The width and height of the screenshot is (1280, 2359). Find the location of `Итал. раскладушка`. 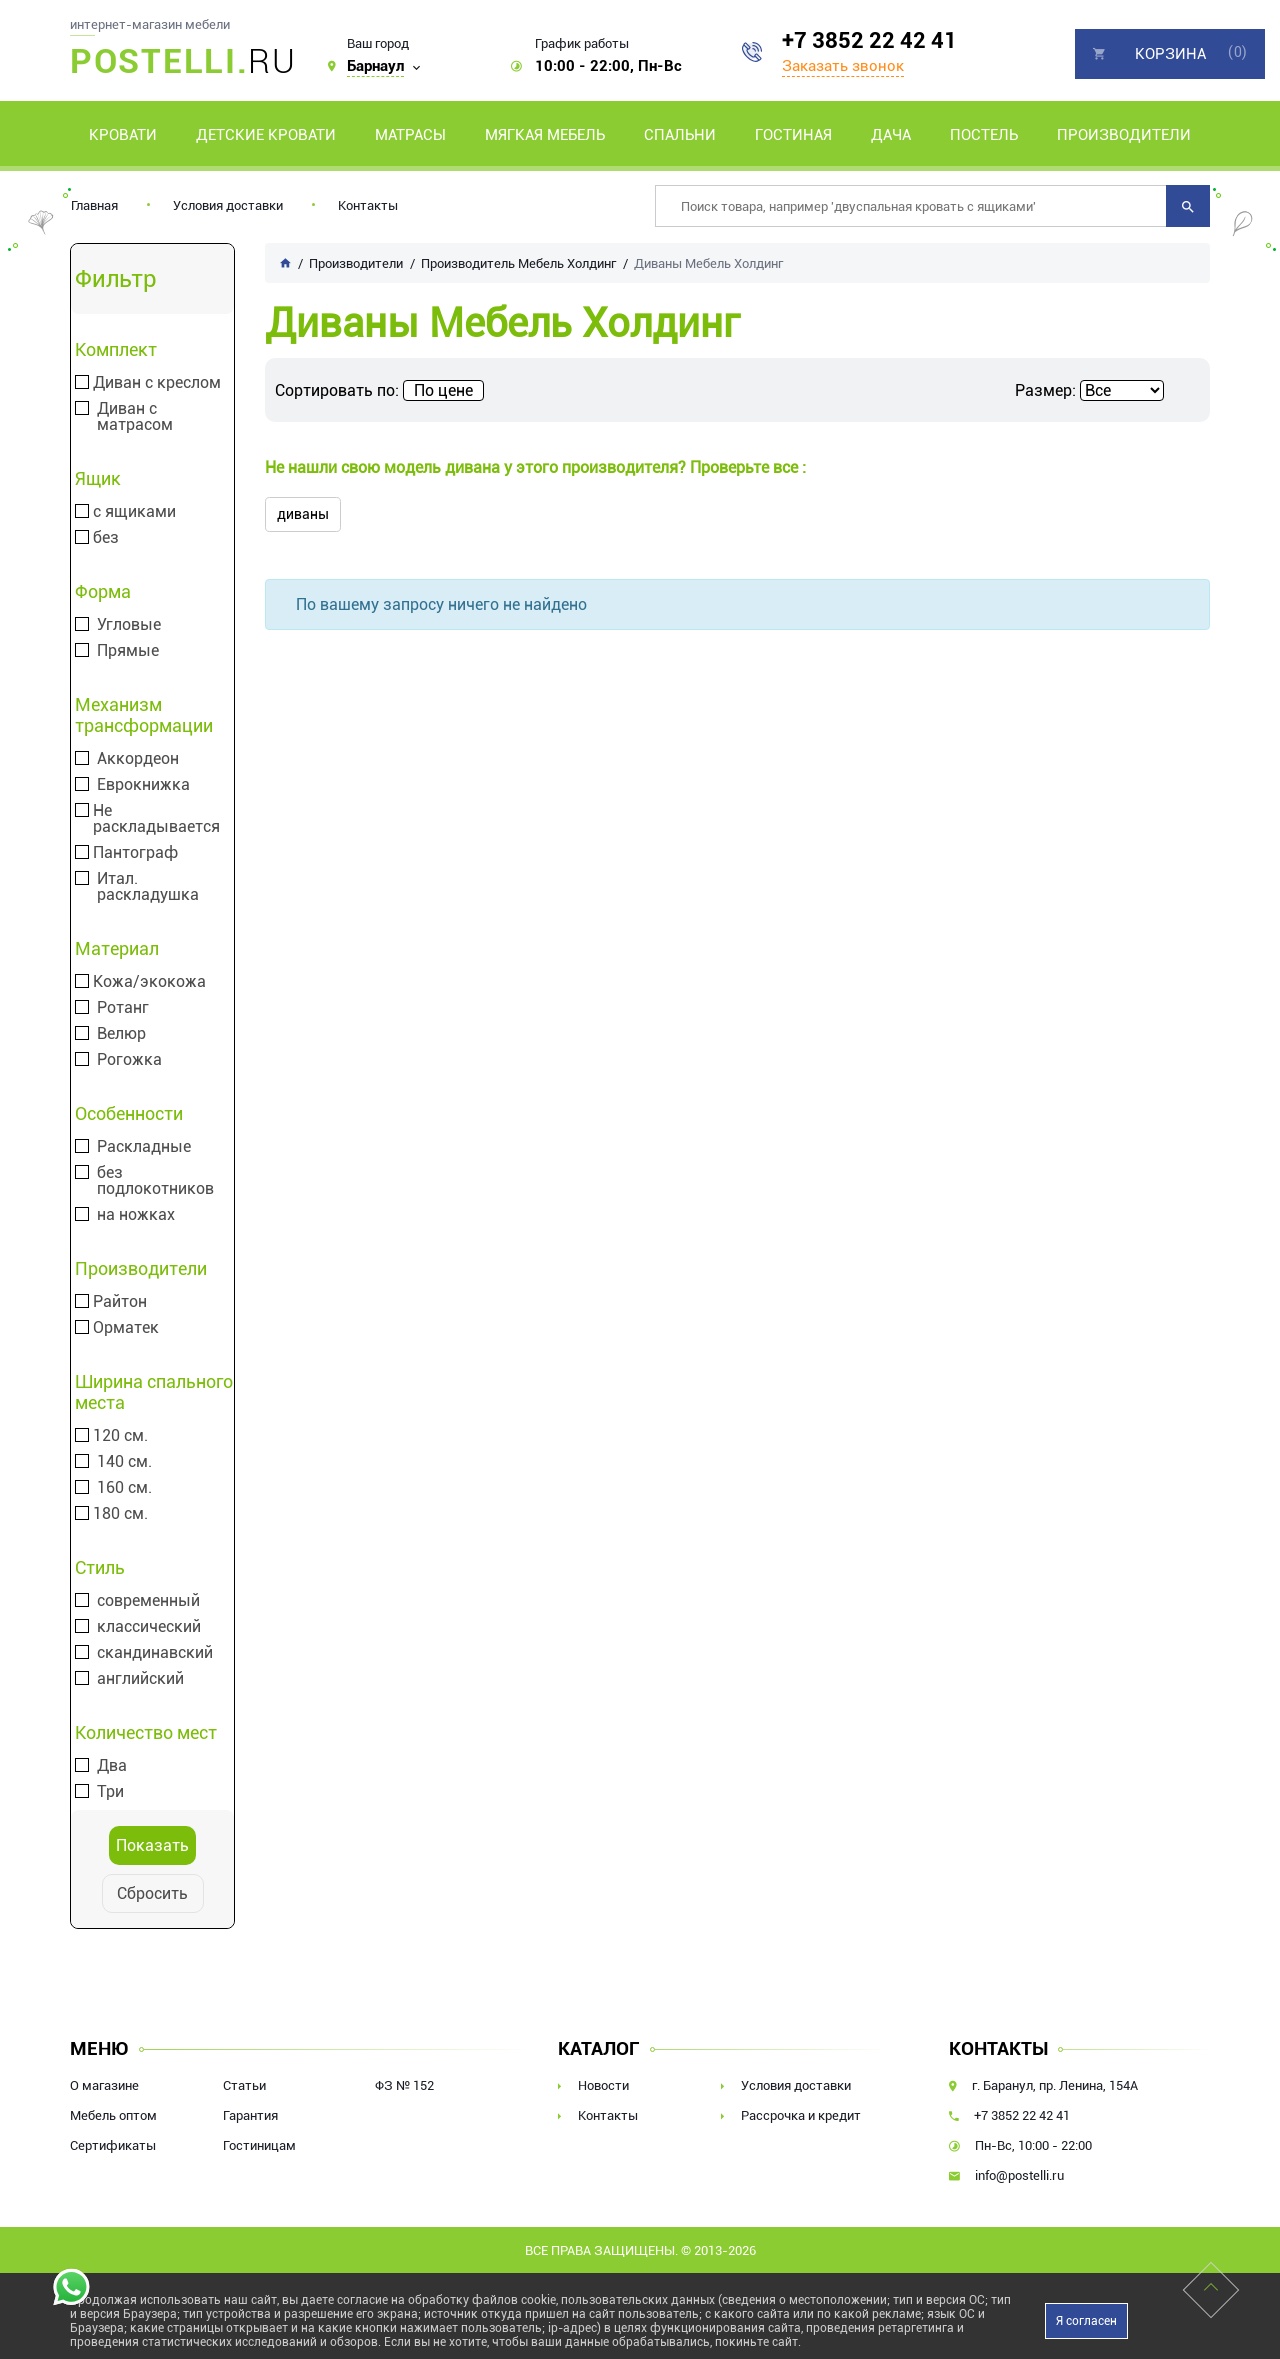

Итал. раскладушка is located at coordinates (148, 887).